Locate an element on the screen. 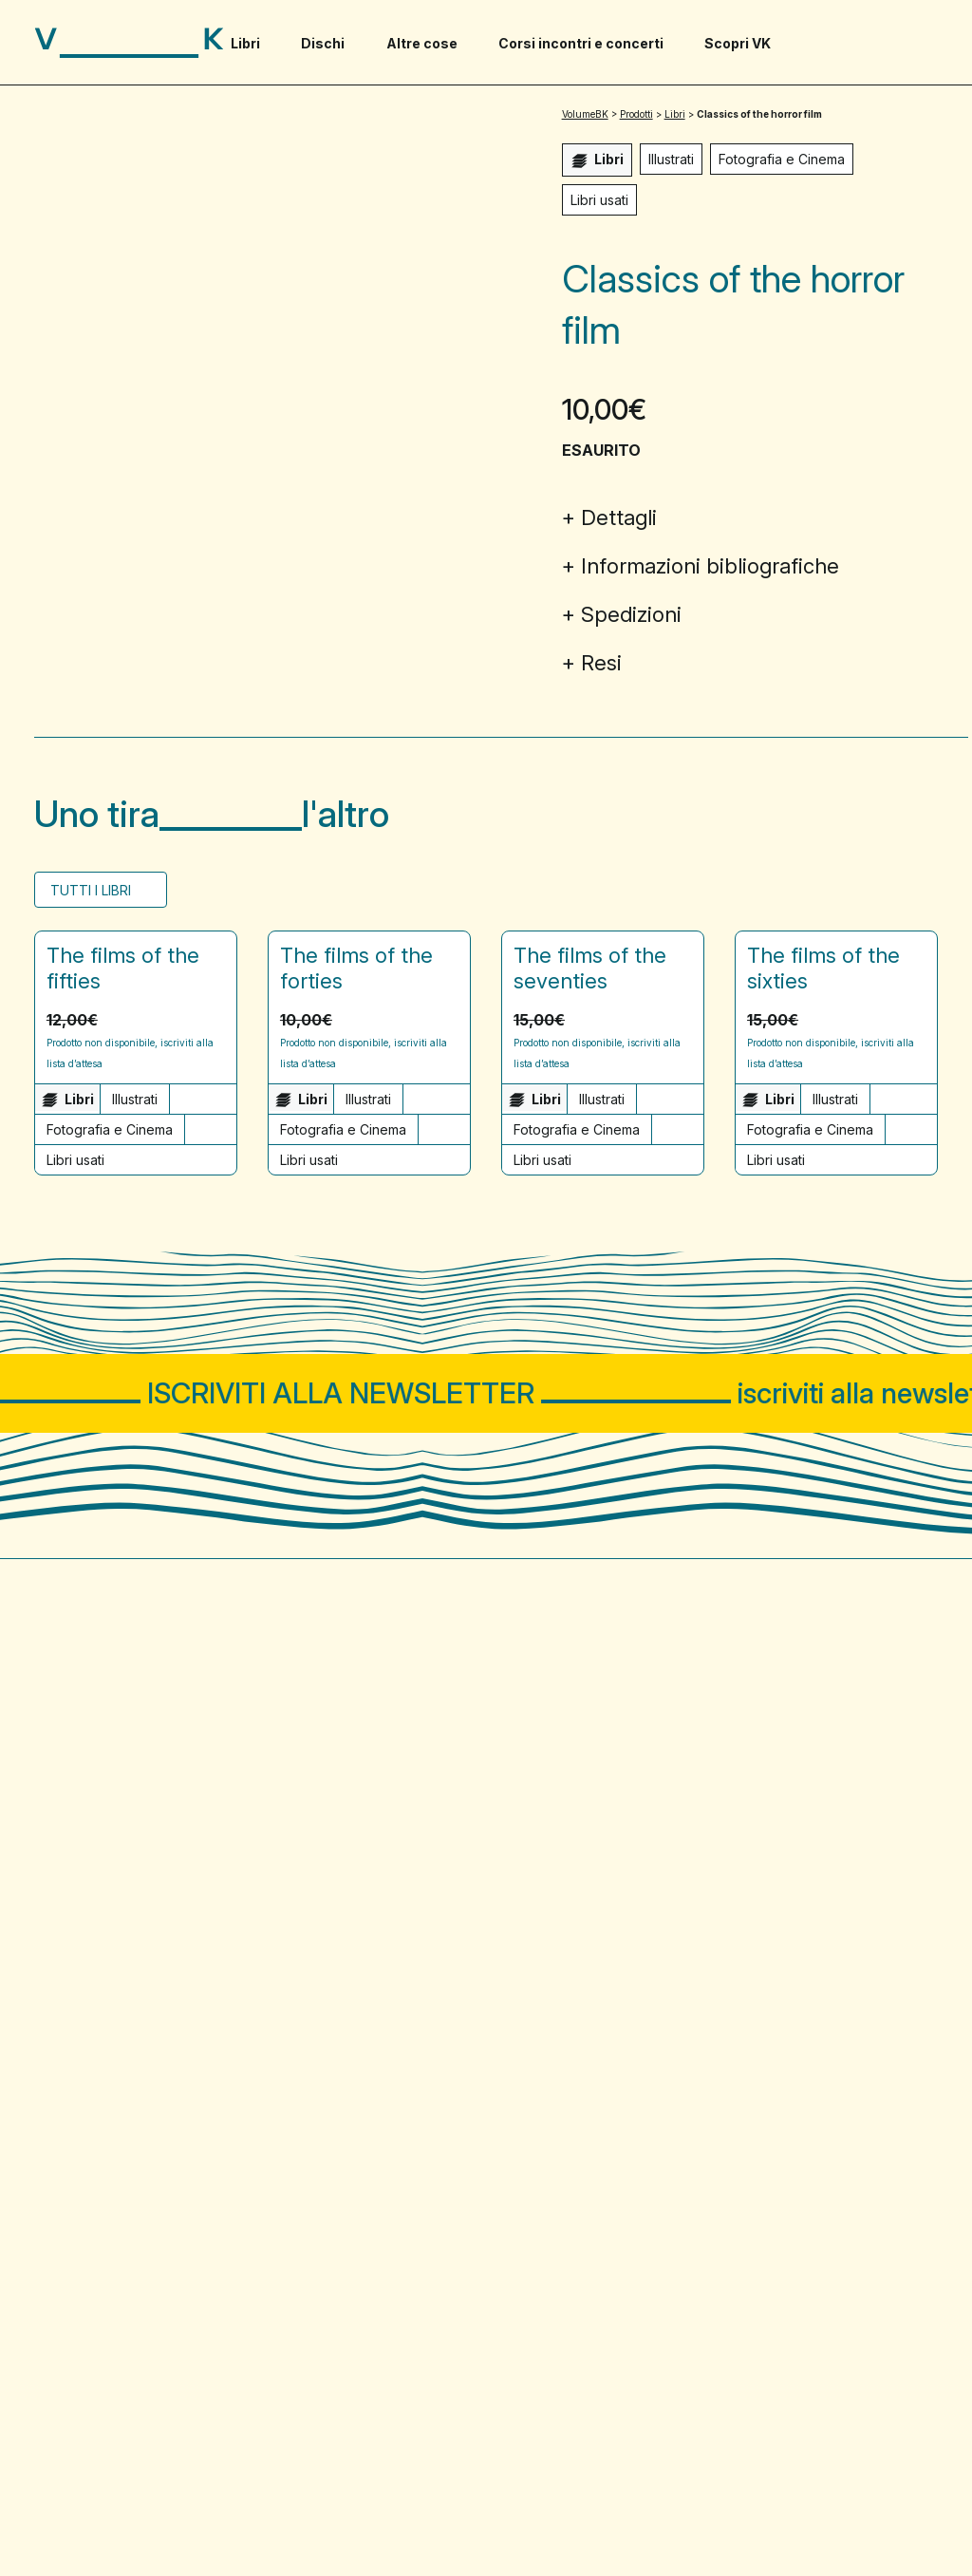  Privacy Policy is located at coordinates (78, 2511).